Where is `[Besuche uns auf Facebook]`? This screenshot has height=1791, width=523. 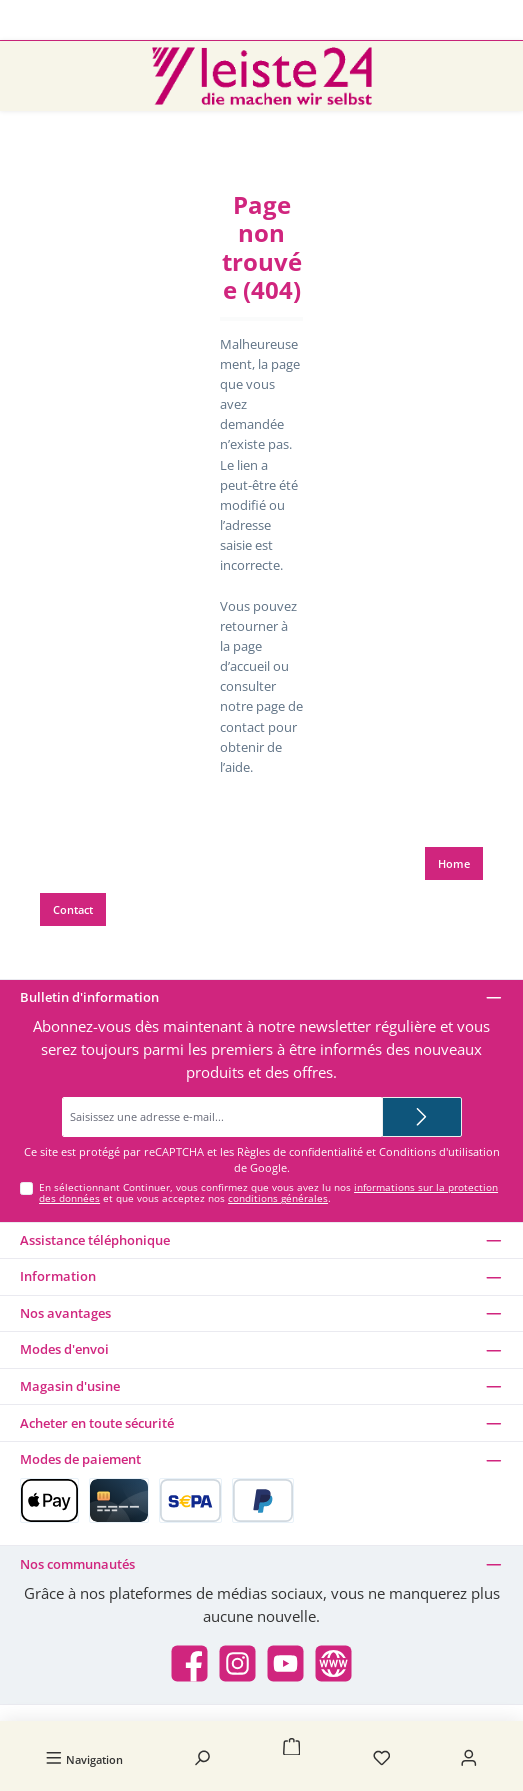 [Besuche uns auf Facebook] is located at coordinates (189, 1663).